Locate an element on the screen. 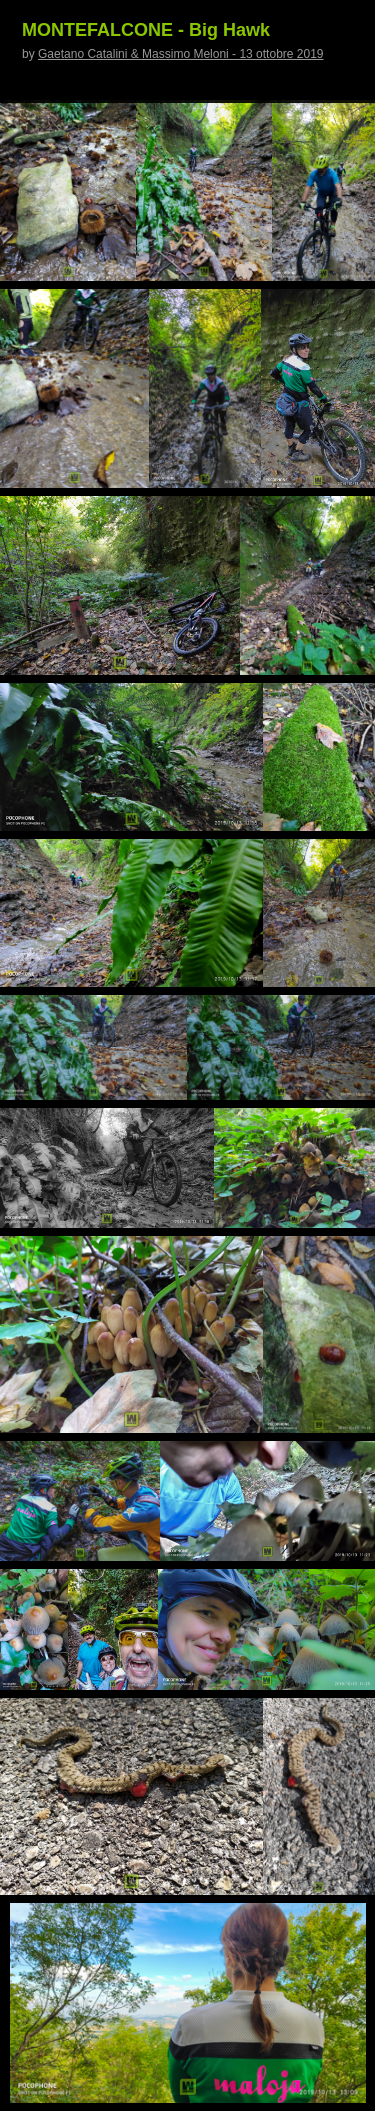 The width and height of the screenshot is (375, 2111). Gaetano Catalini & Massimo Meloni - 13 ottobre 2019 is located at coordinates (181, 54).